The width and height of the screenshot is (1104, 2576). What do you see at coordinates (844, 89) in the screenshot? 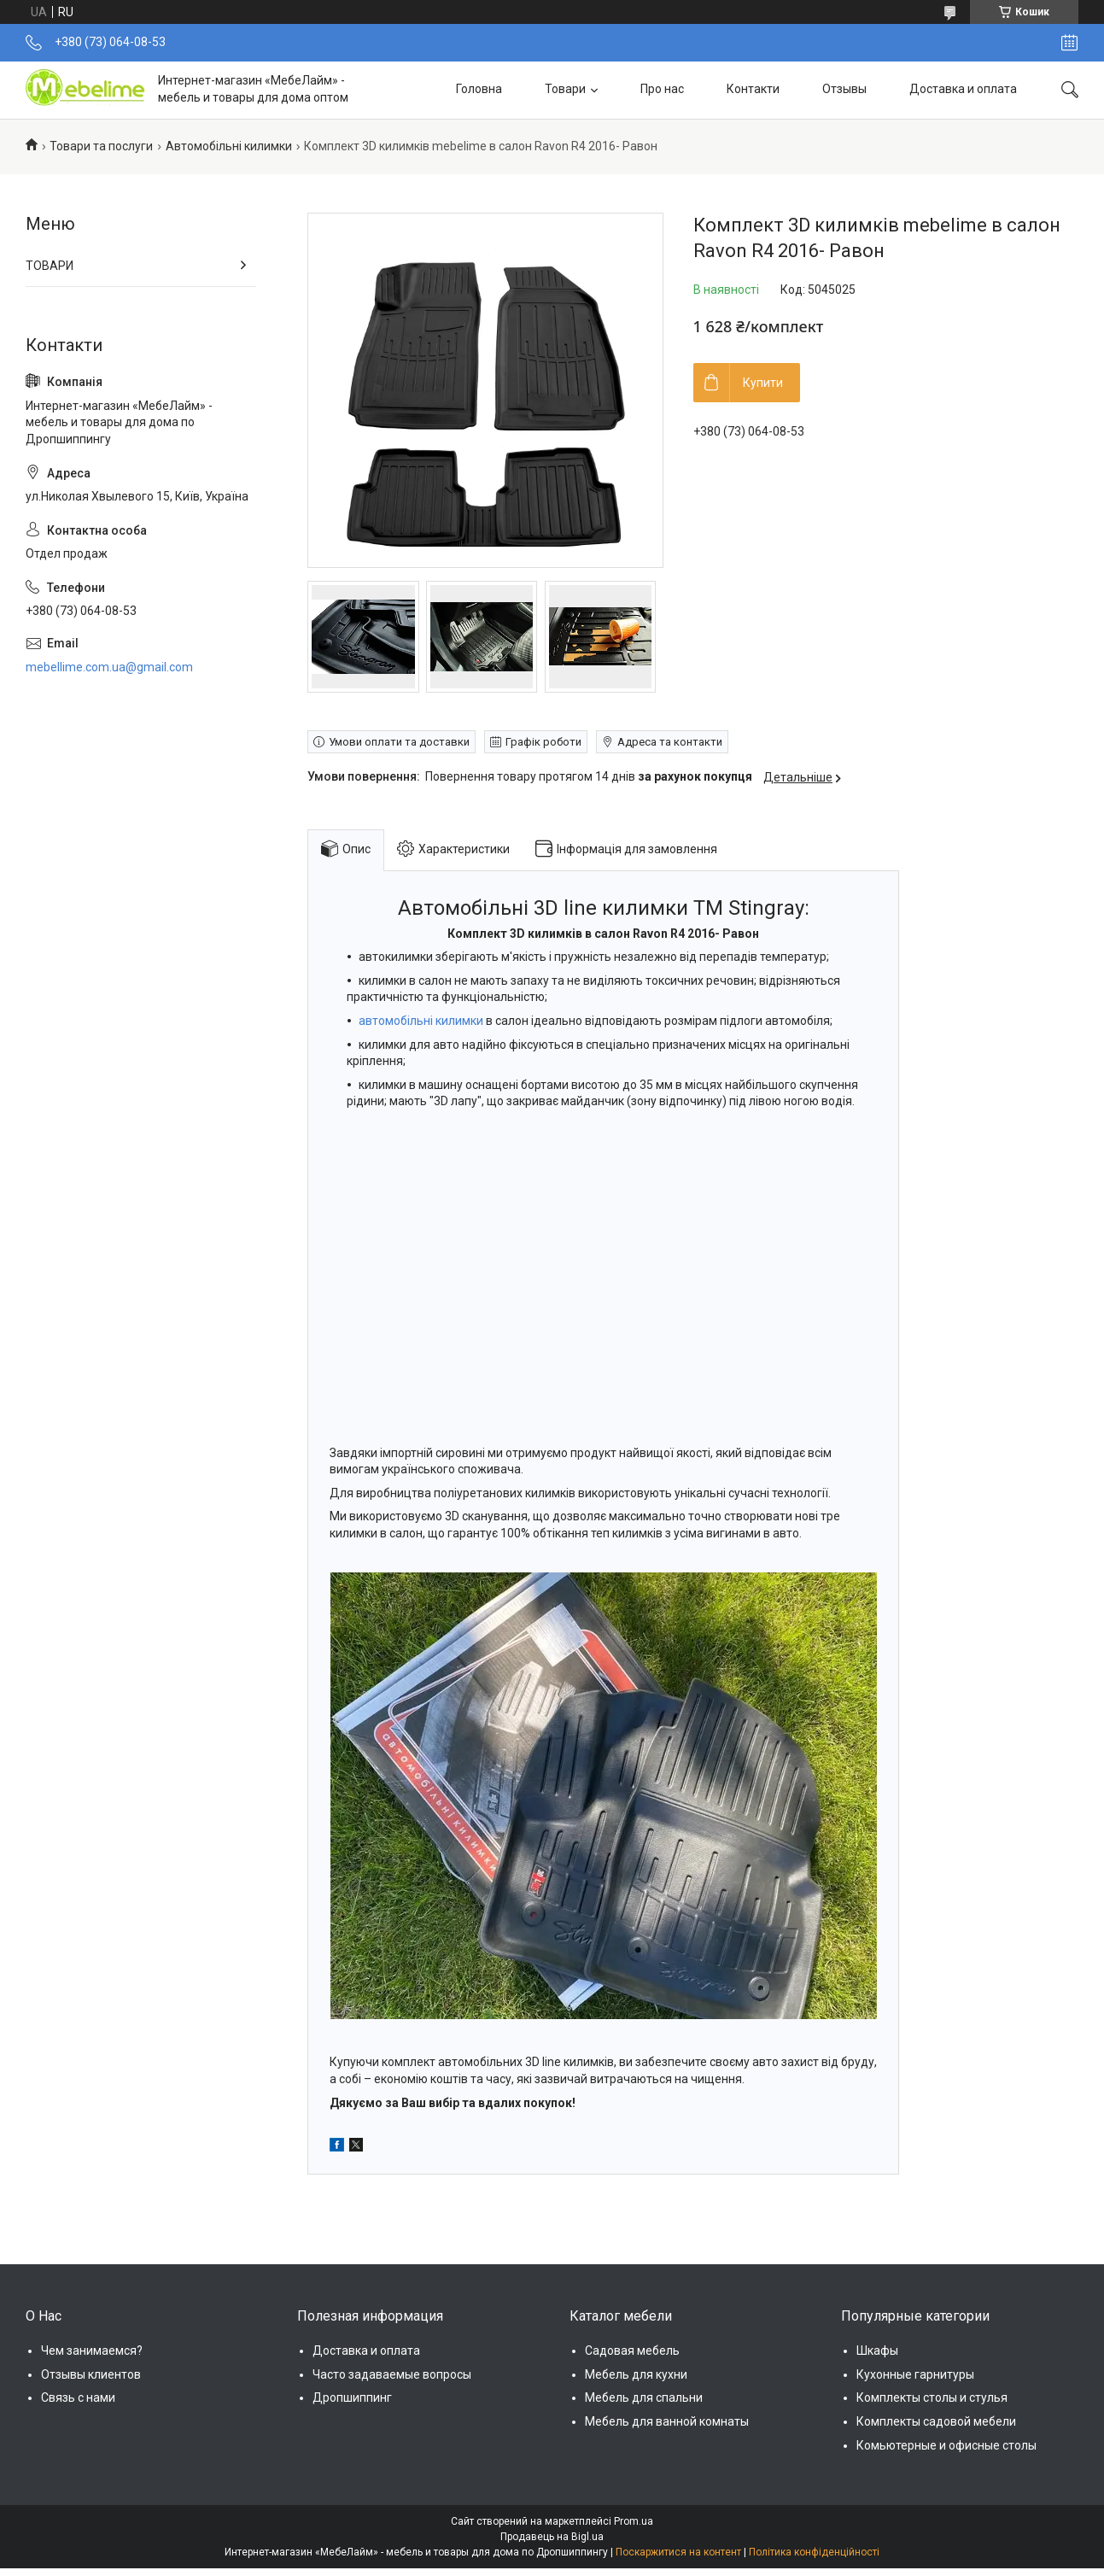
I see `Отзывы` at bounding box center [844, 89].